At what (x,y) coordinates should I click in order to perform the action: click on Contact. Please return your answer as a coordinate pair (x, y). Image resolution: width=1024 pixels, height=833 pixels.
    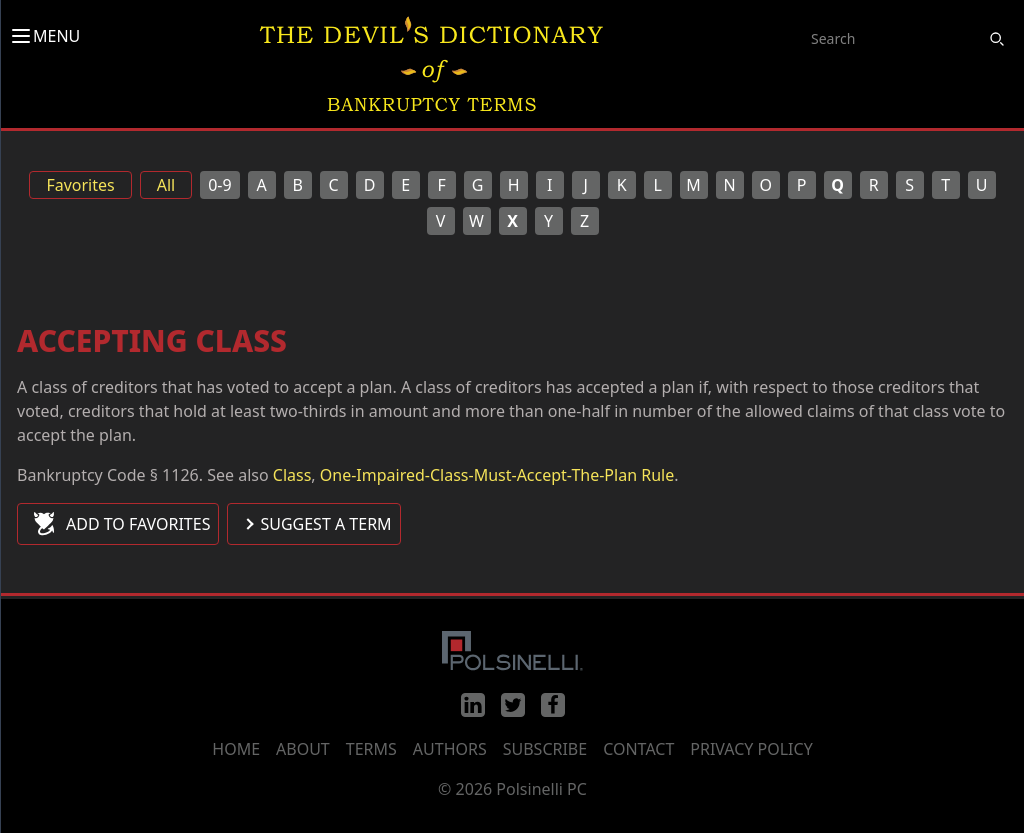
    Looking at the image, I should click on (638, 749).